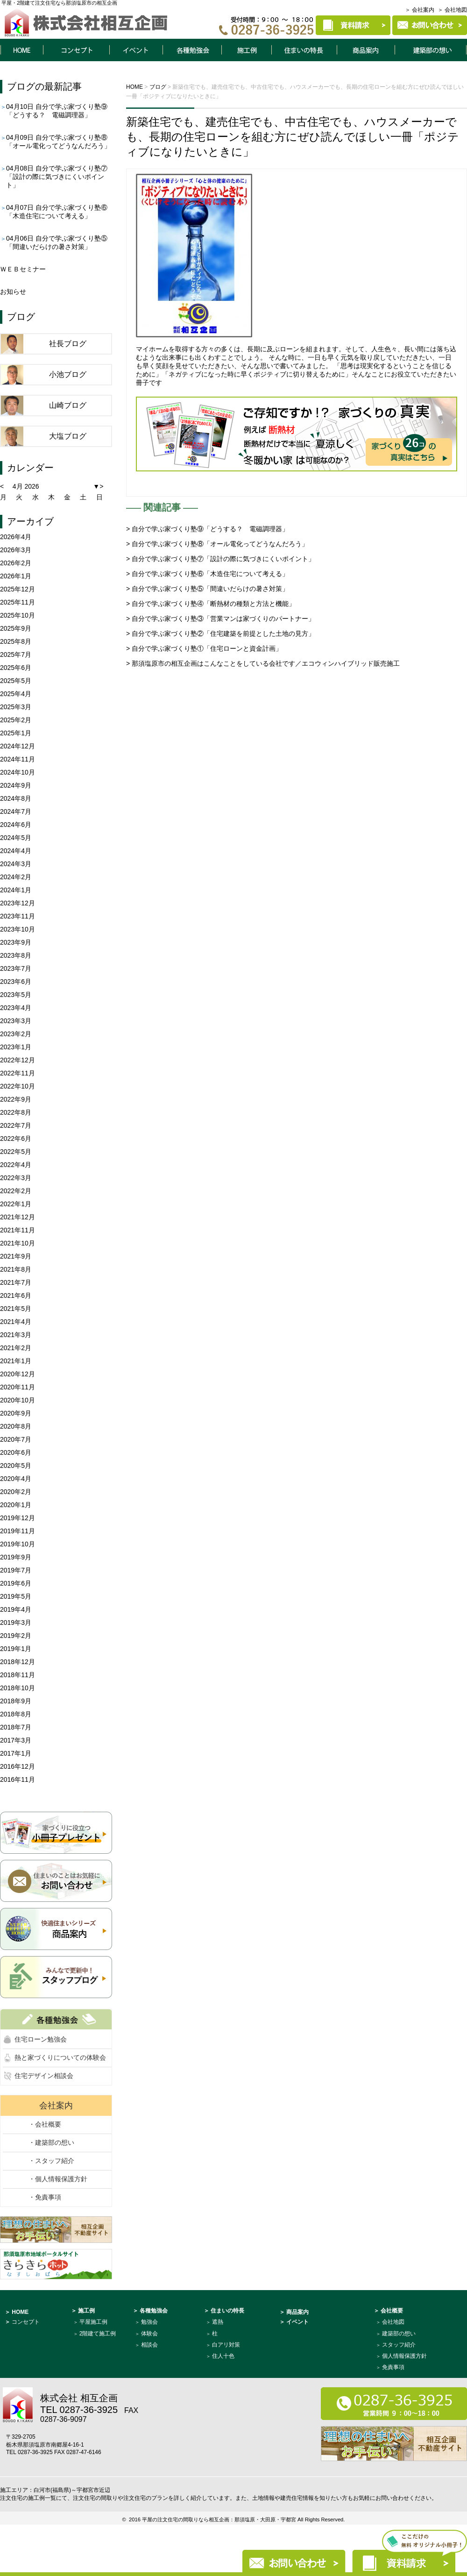 The height and width of the screenshot is (2576, 467). I want to click on ・免責事項, so click(44, 2197).